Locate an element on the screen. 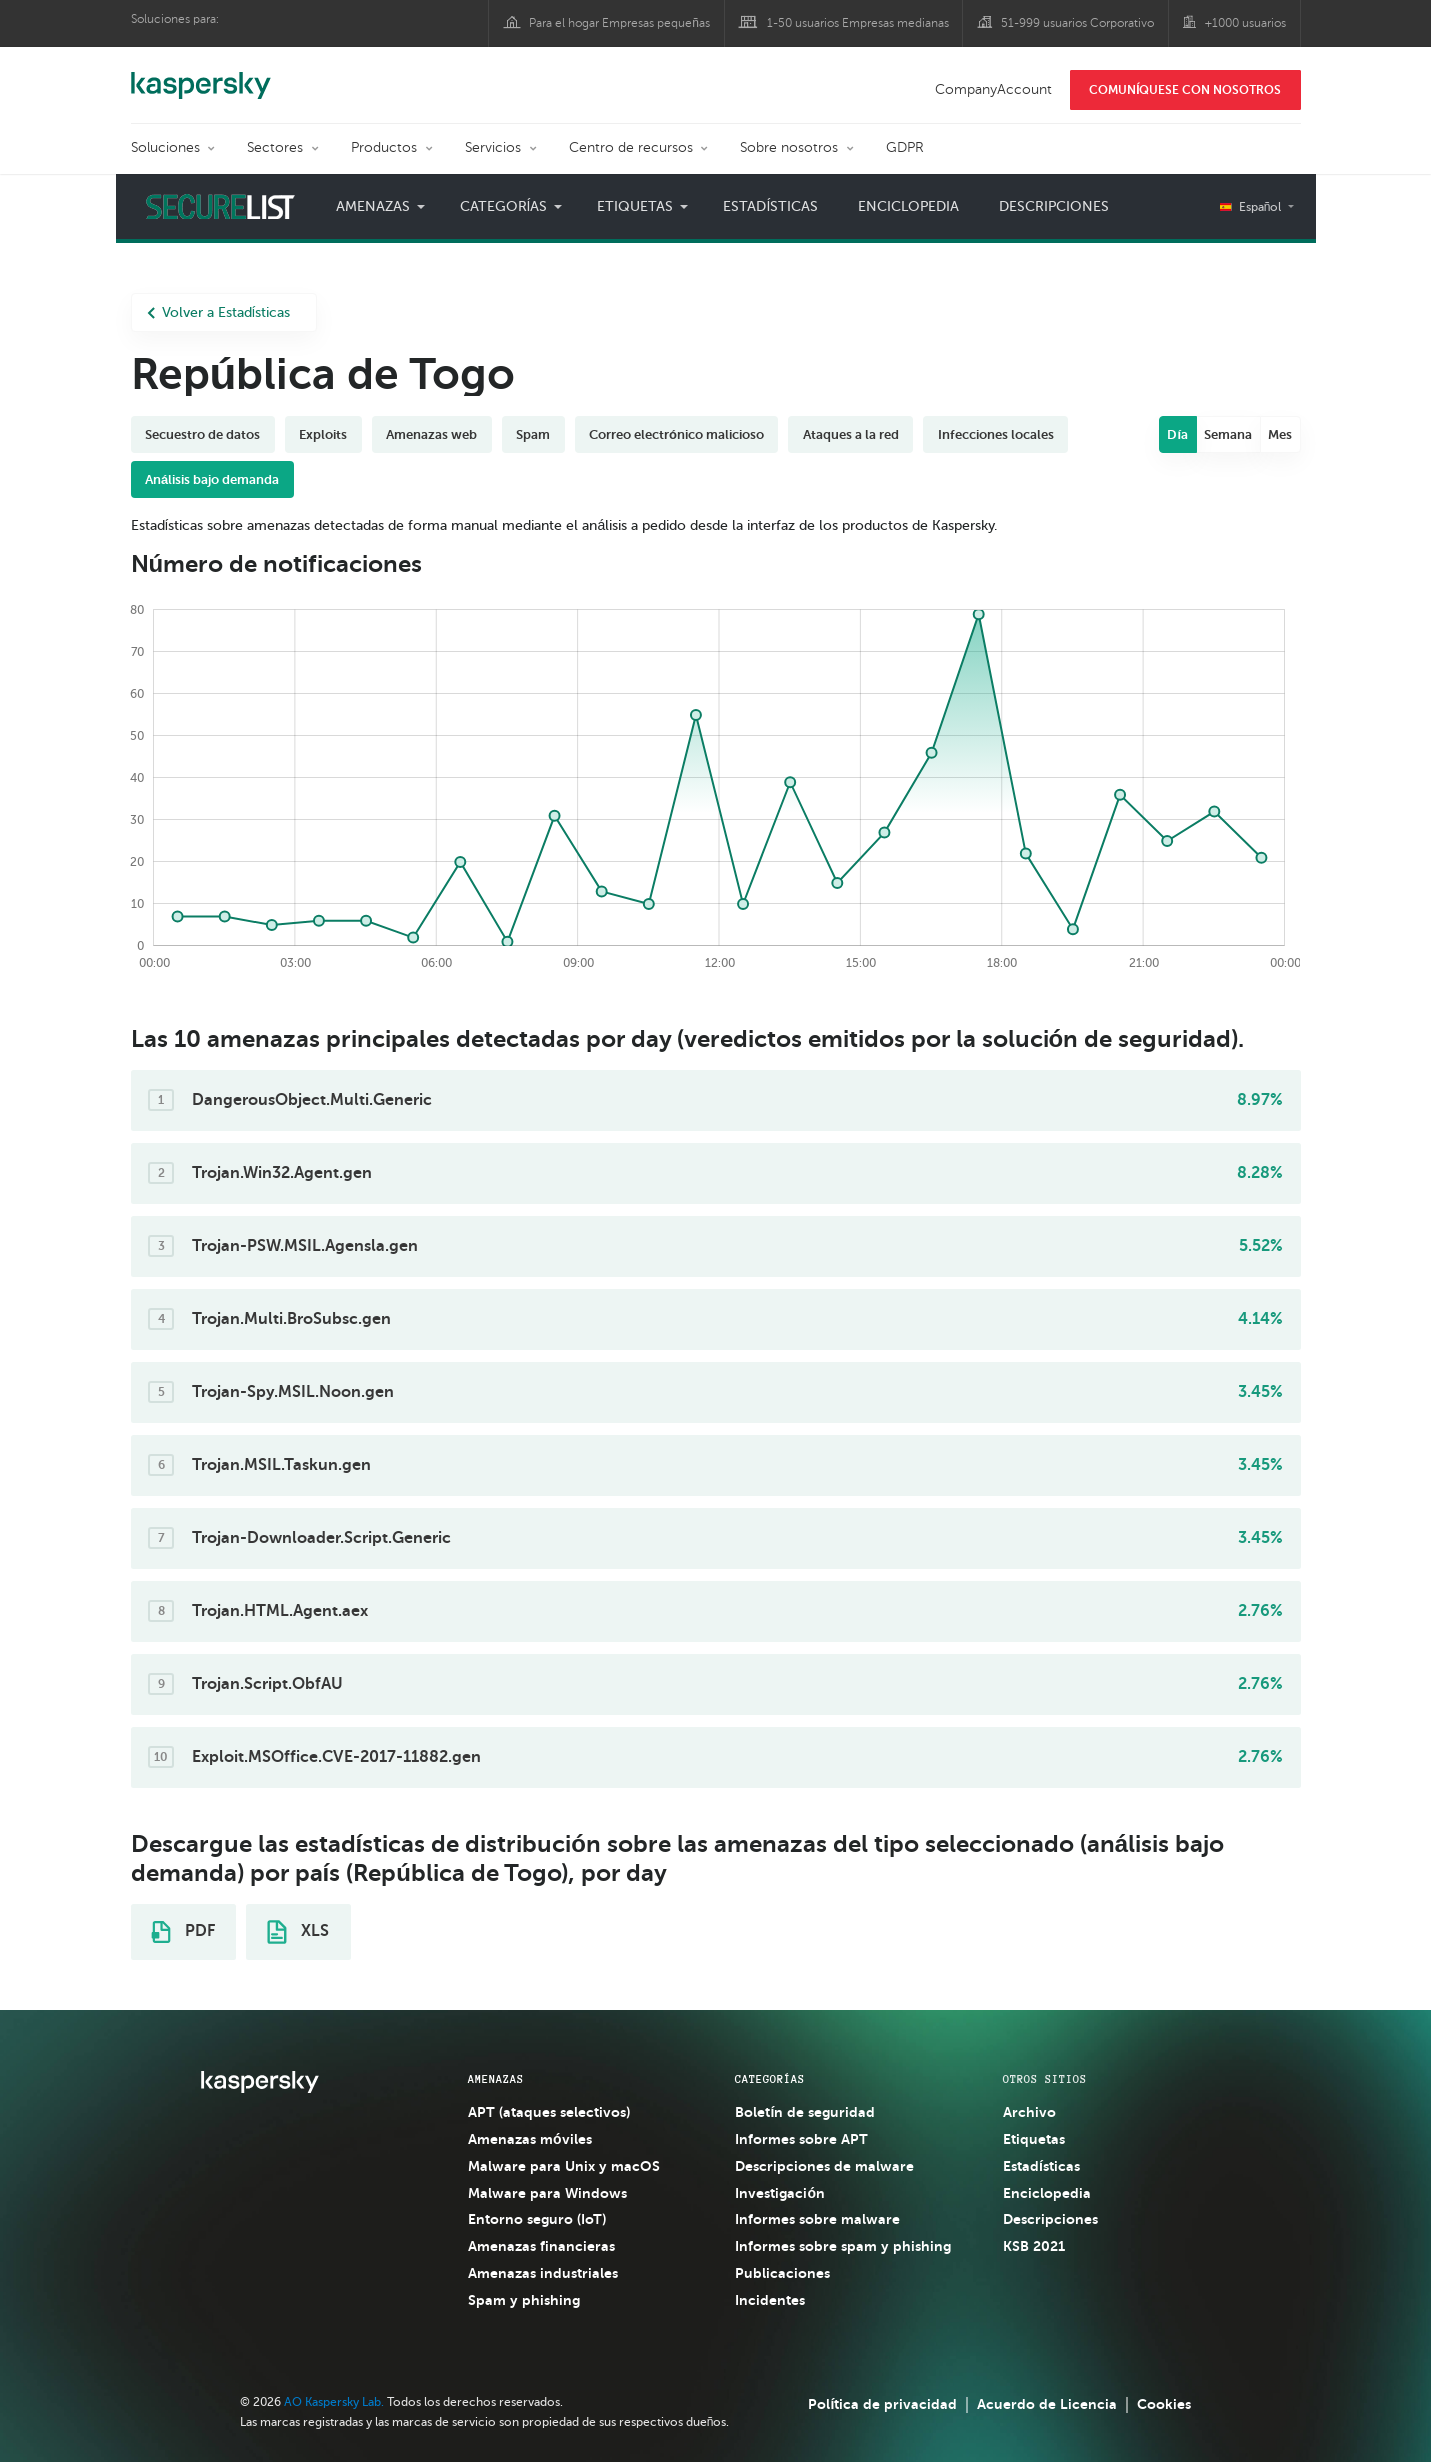 This screenshot has height=2462, width=1431. Cookies is located at coordinates (1164, 2404).